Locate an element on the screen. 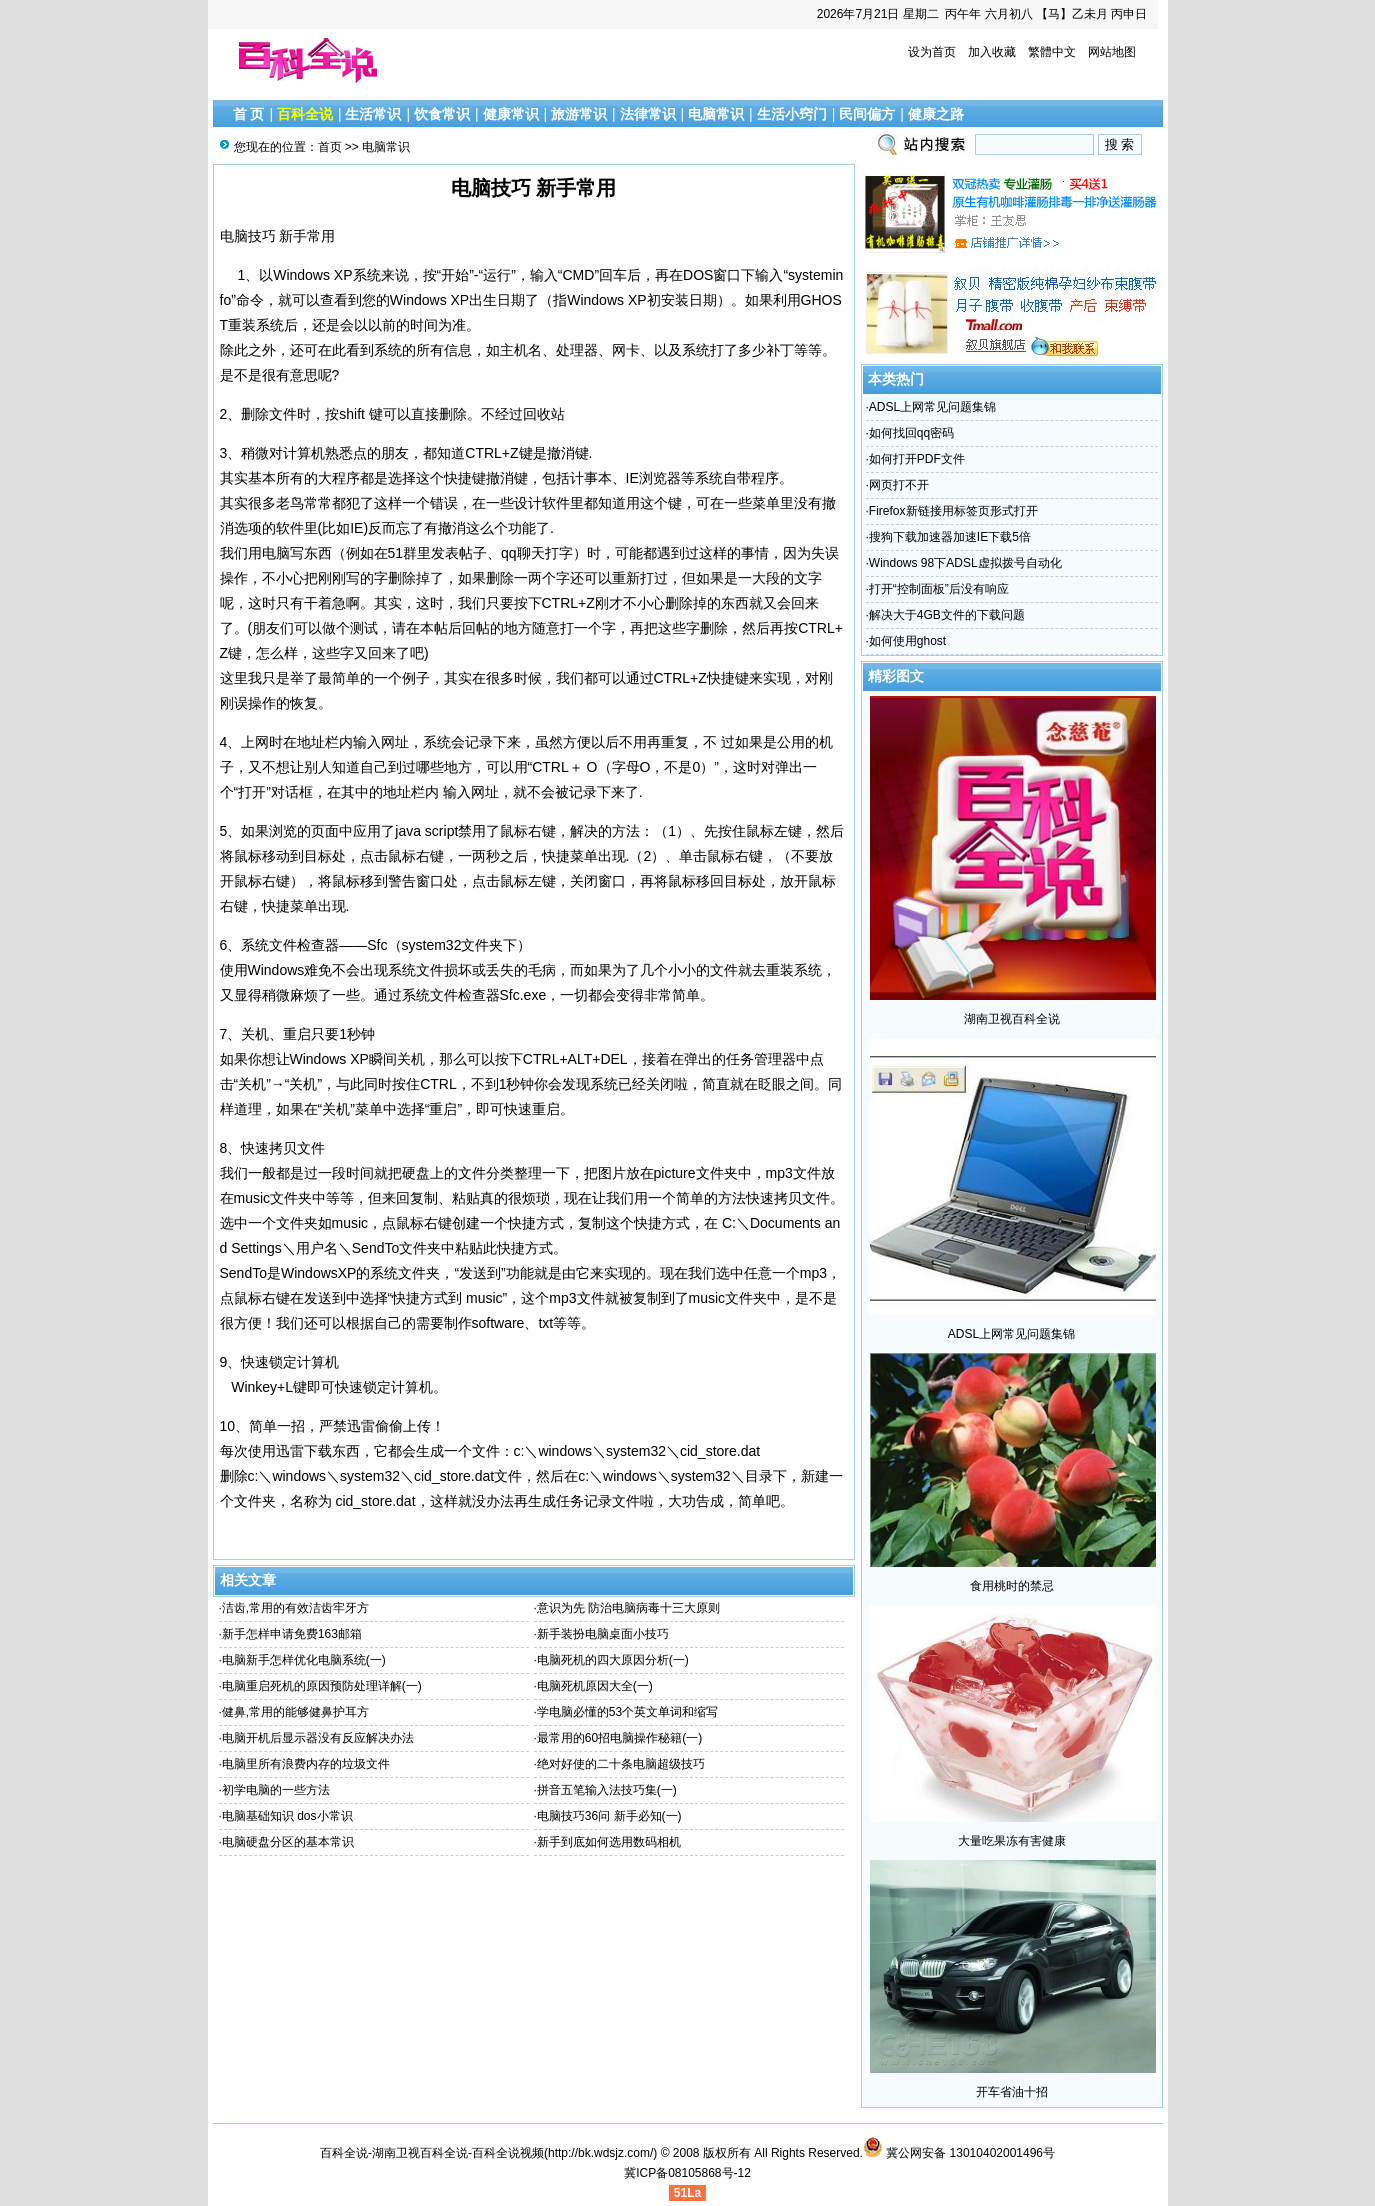  Firefox新链接用标签页形式打开 is located at coordinates (953, 511).